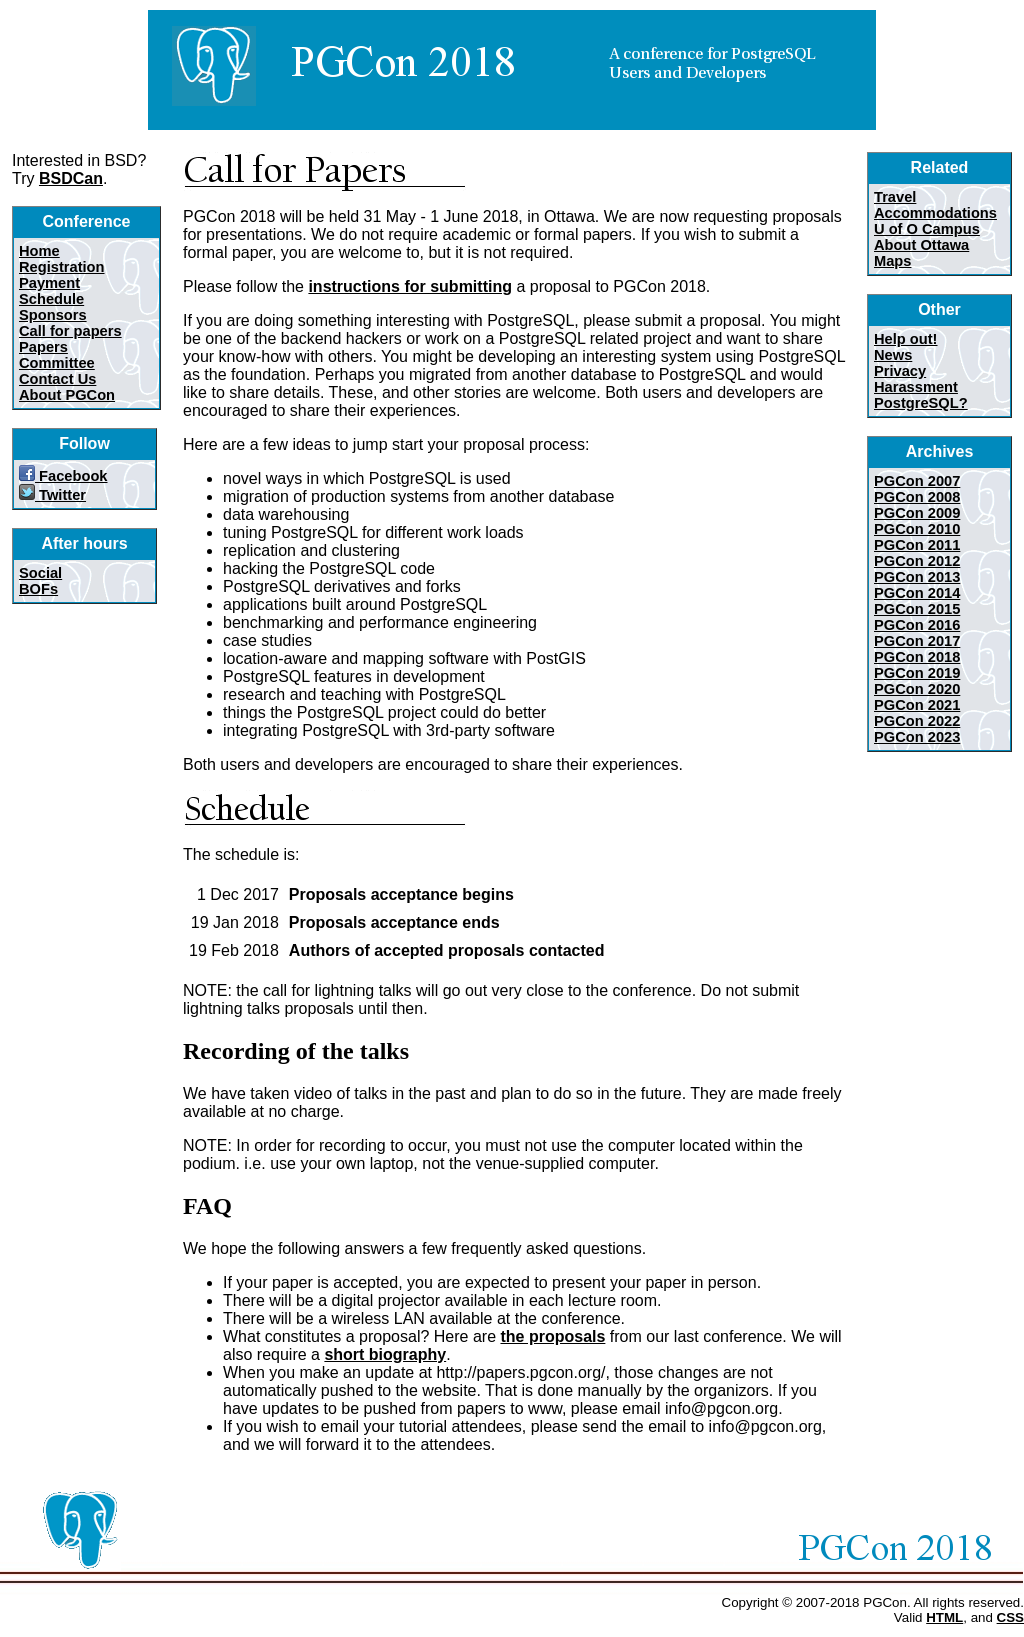 The height and width of the screenshot is (1637, 1024). Describe the element at coordinates (917, 689) in the screenshot. I see `PGCon 2020` at that location.